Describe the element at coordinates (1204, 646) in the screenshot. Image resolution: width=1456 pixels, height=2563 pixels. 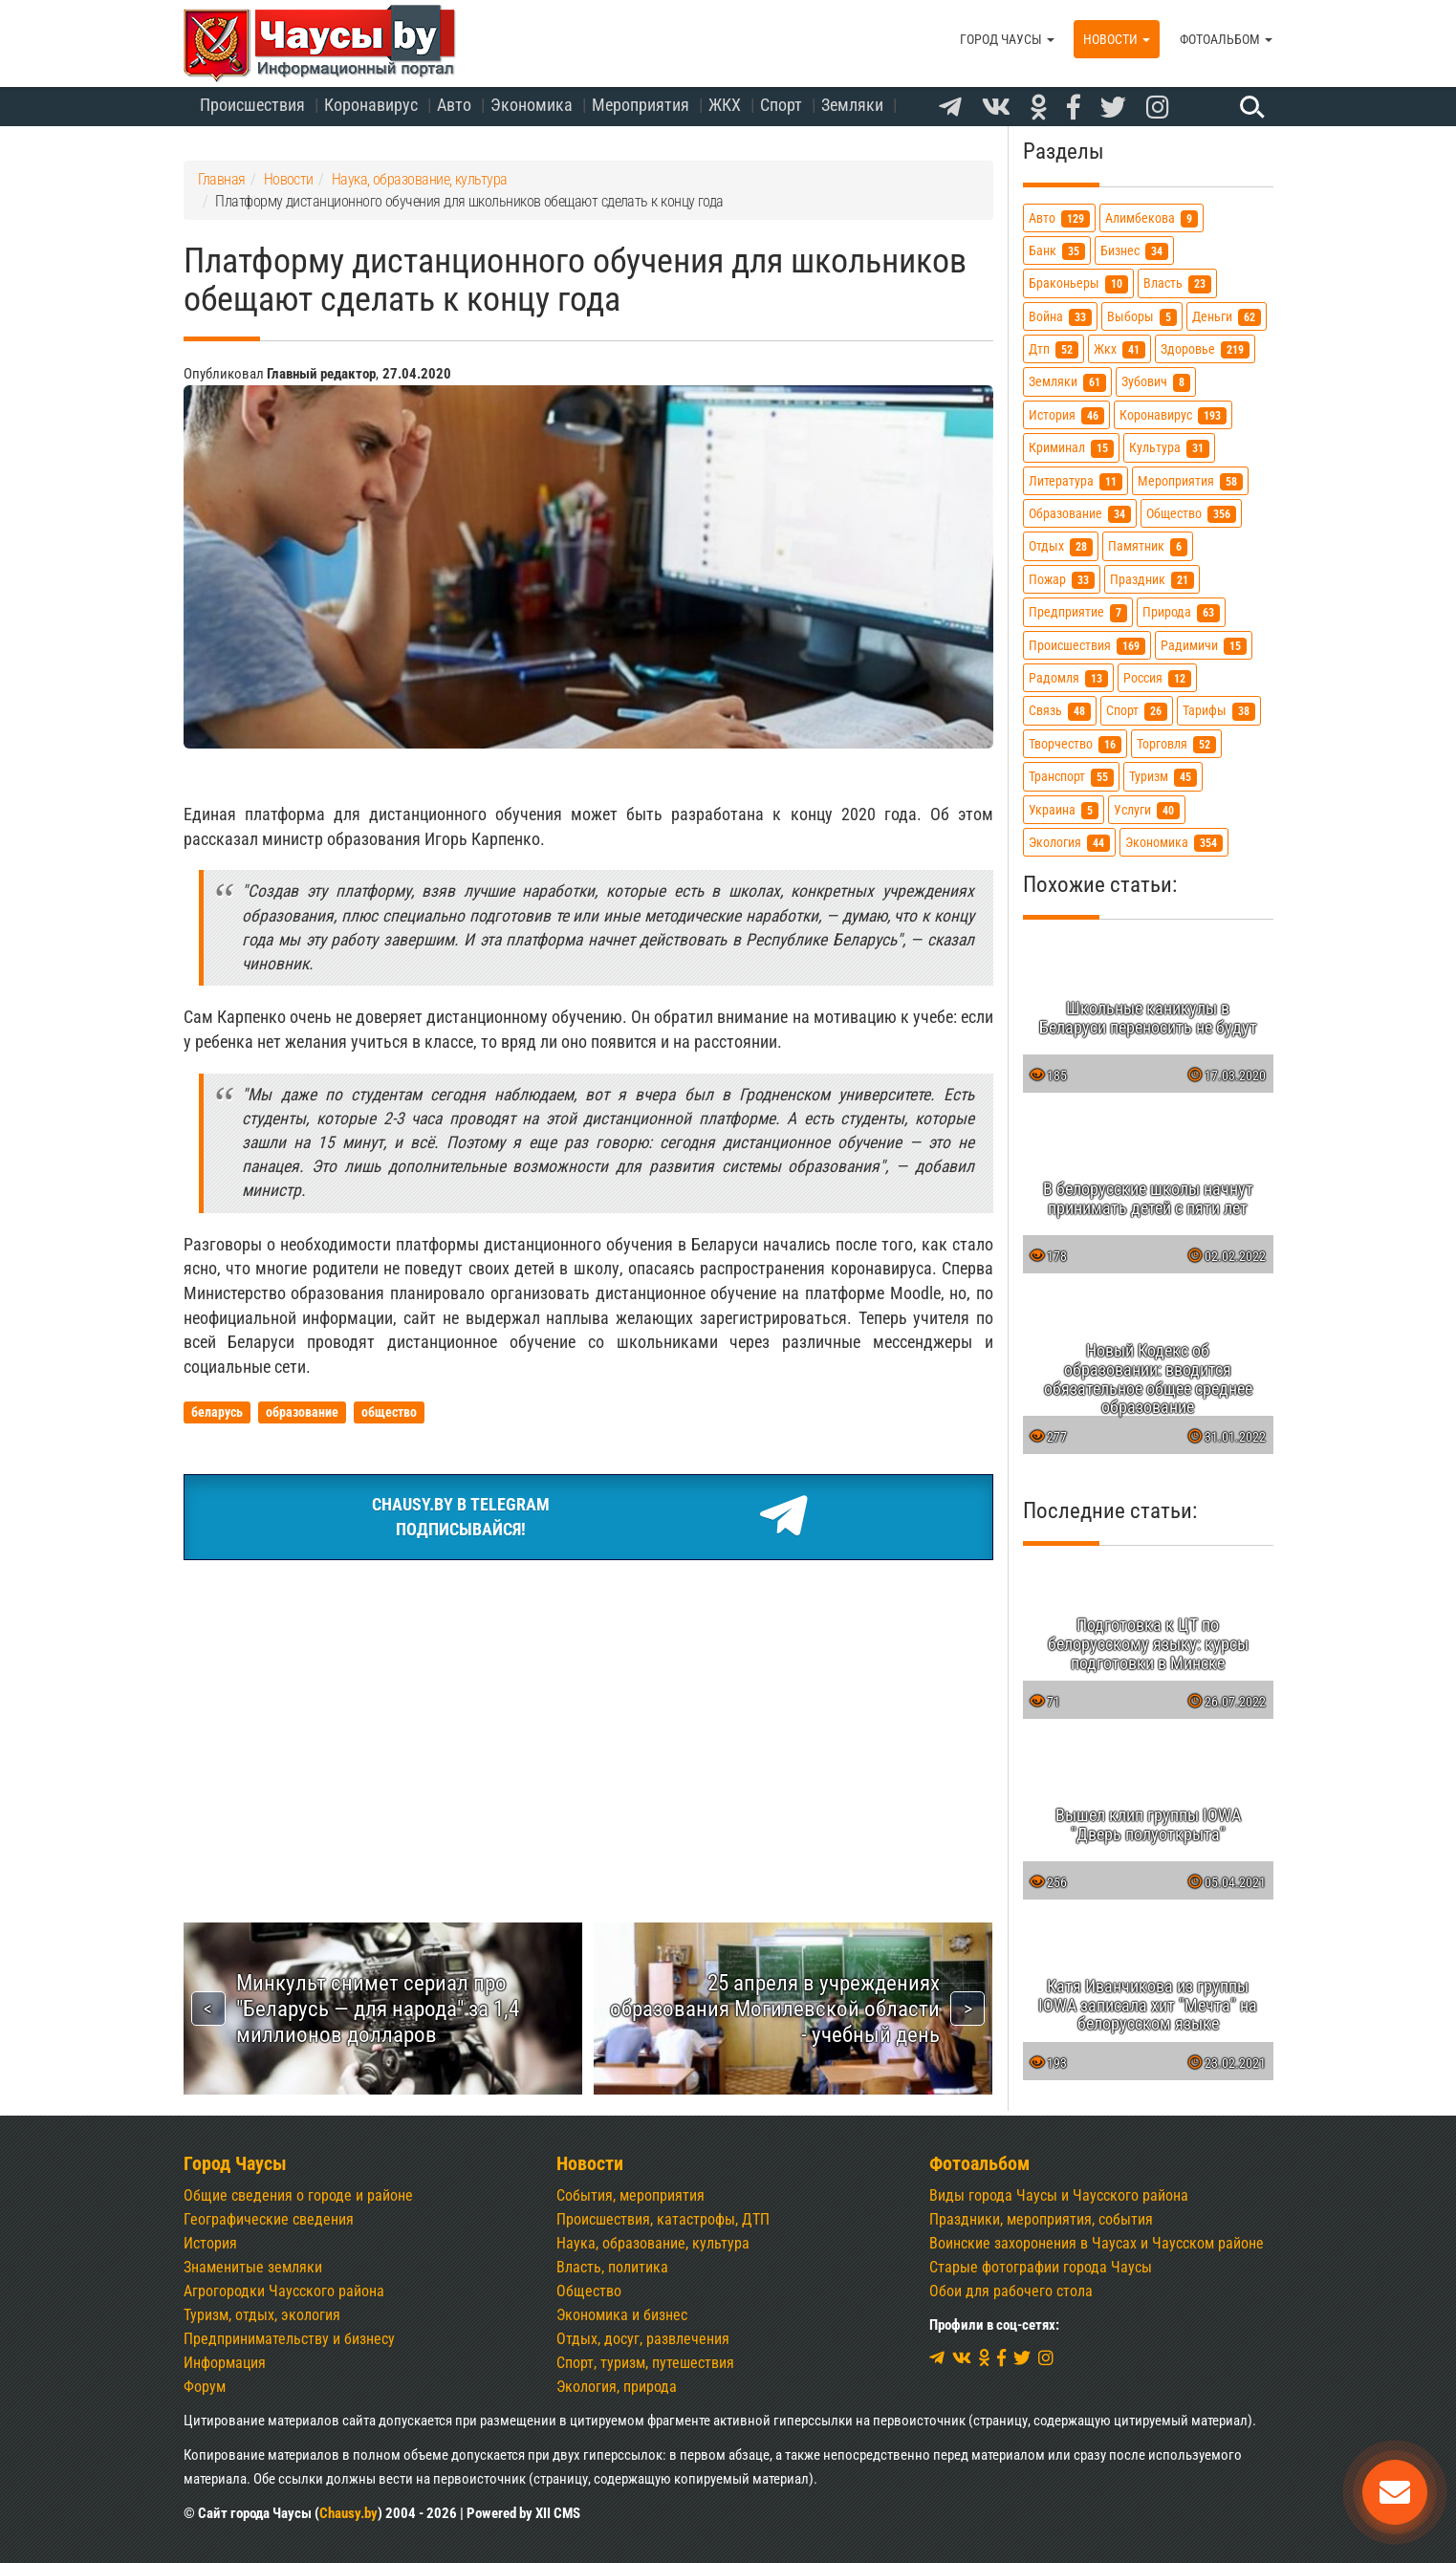
I see `радимичи` at that location.